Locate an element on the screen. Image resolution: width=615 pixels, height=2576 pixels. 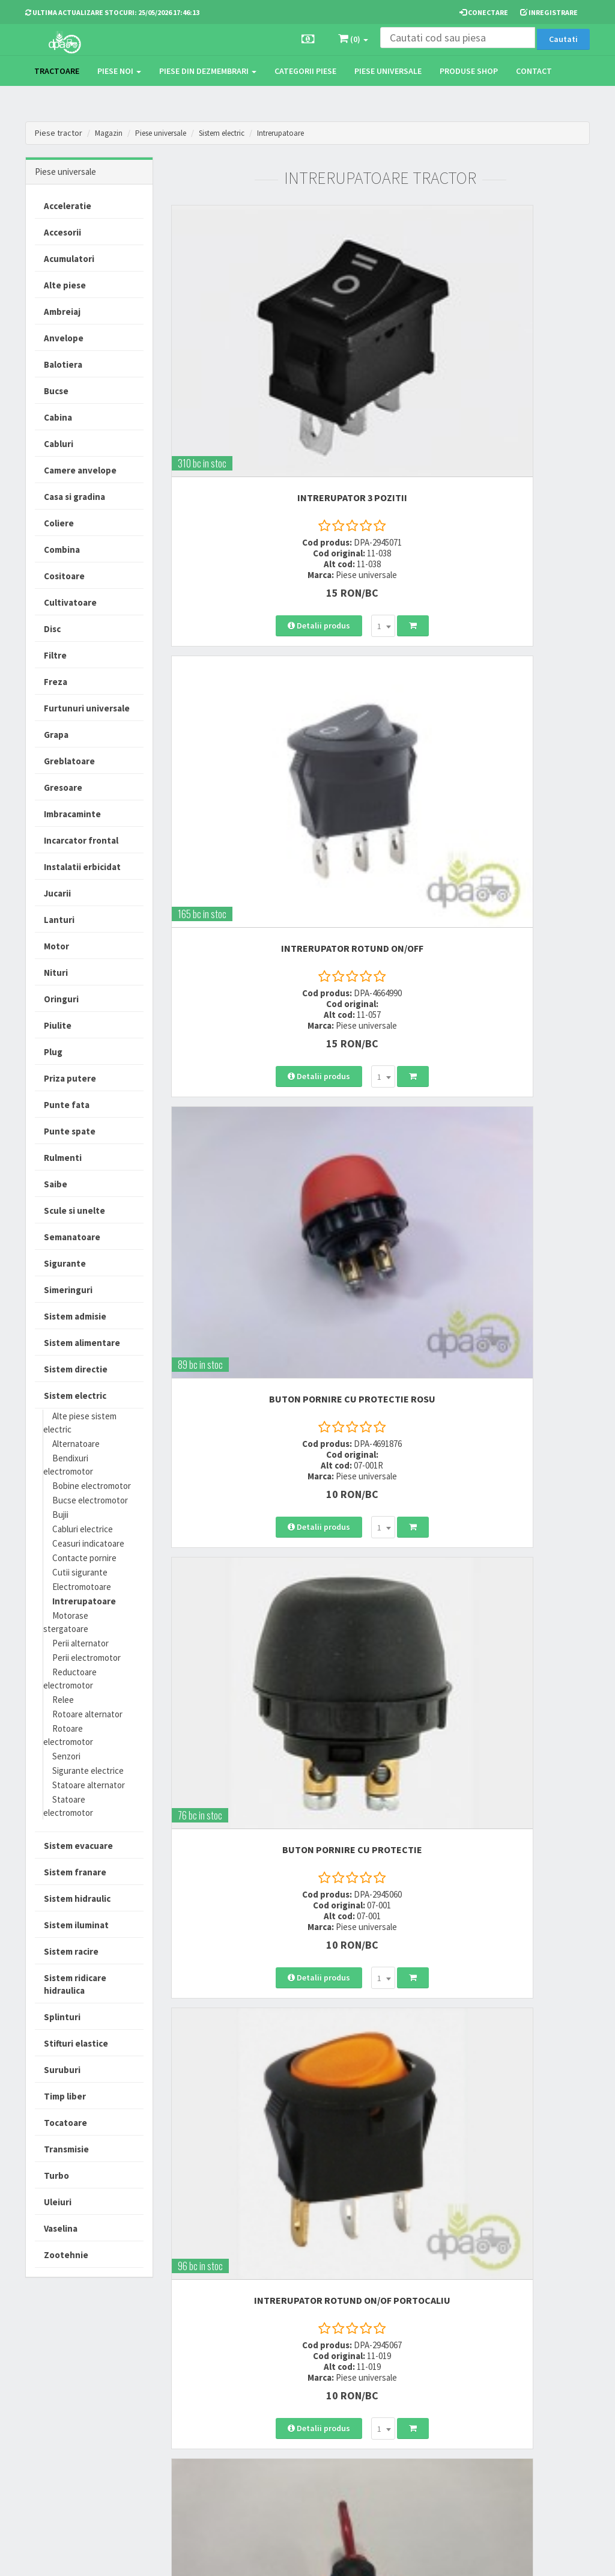
Saibe is located at coordinates (55, 1184).